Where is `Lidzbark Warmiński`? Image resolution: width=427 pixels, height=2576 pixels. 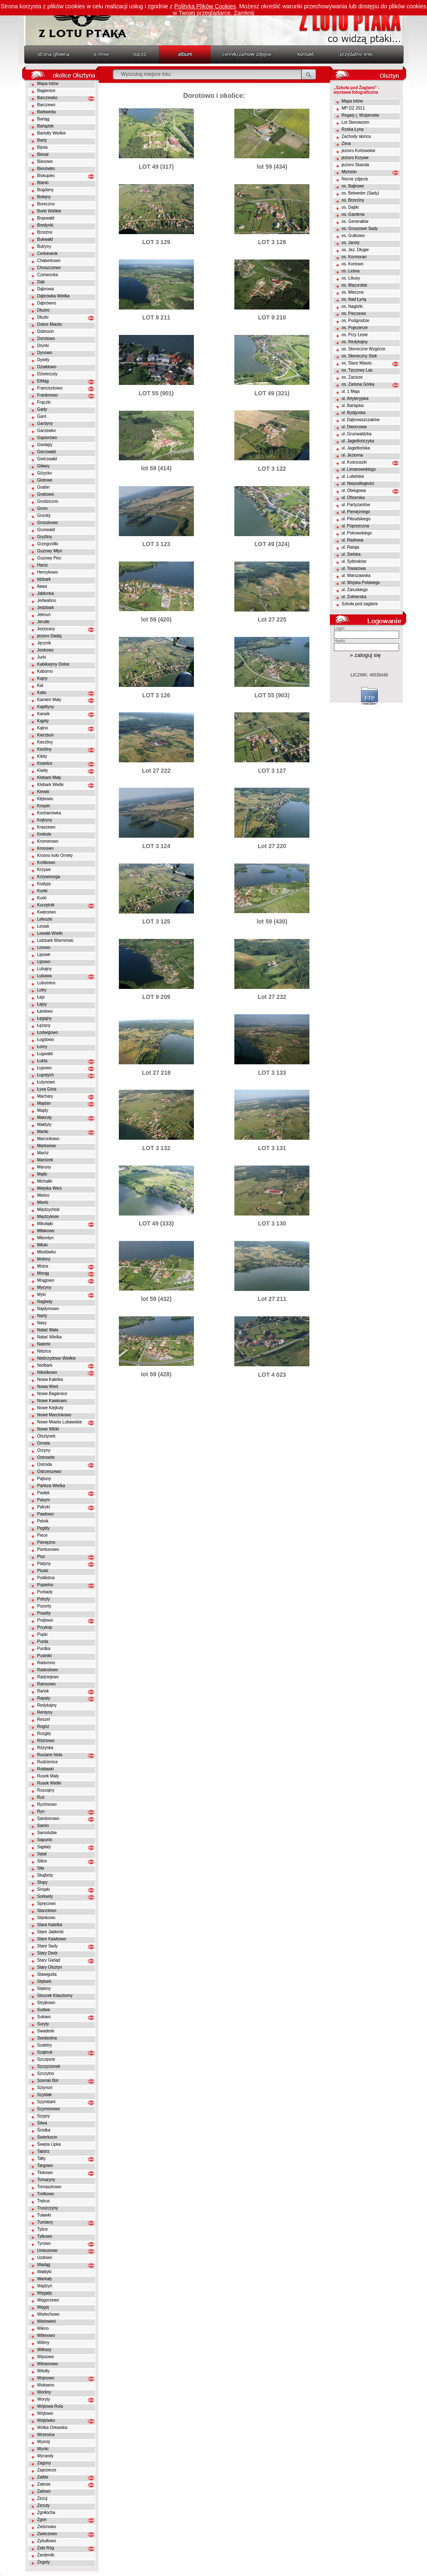
Lidzbark Warmiński is located at coordinates (55, 940).